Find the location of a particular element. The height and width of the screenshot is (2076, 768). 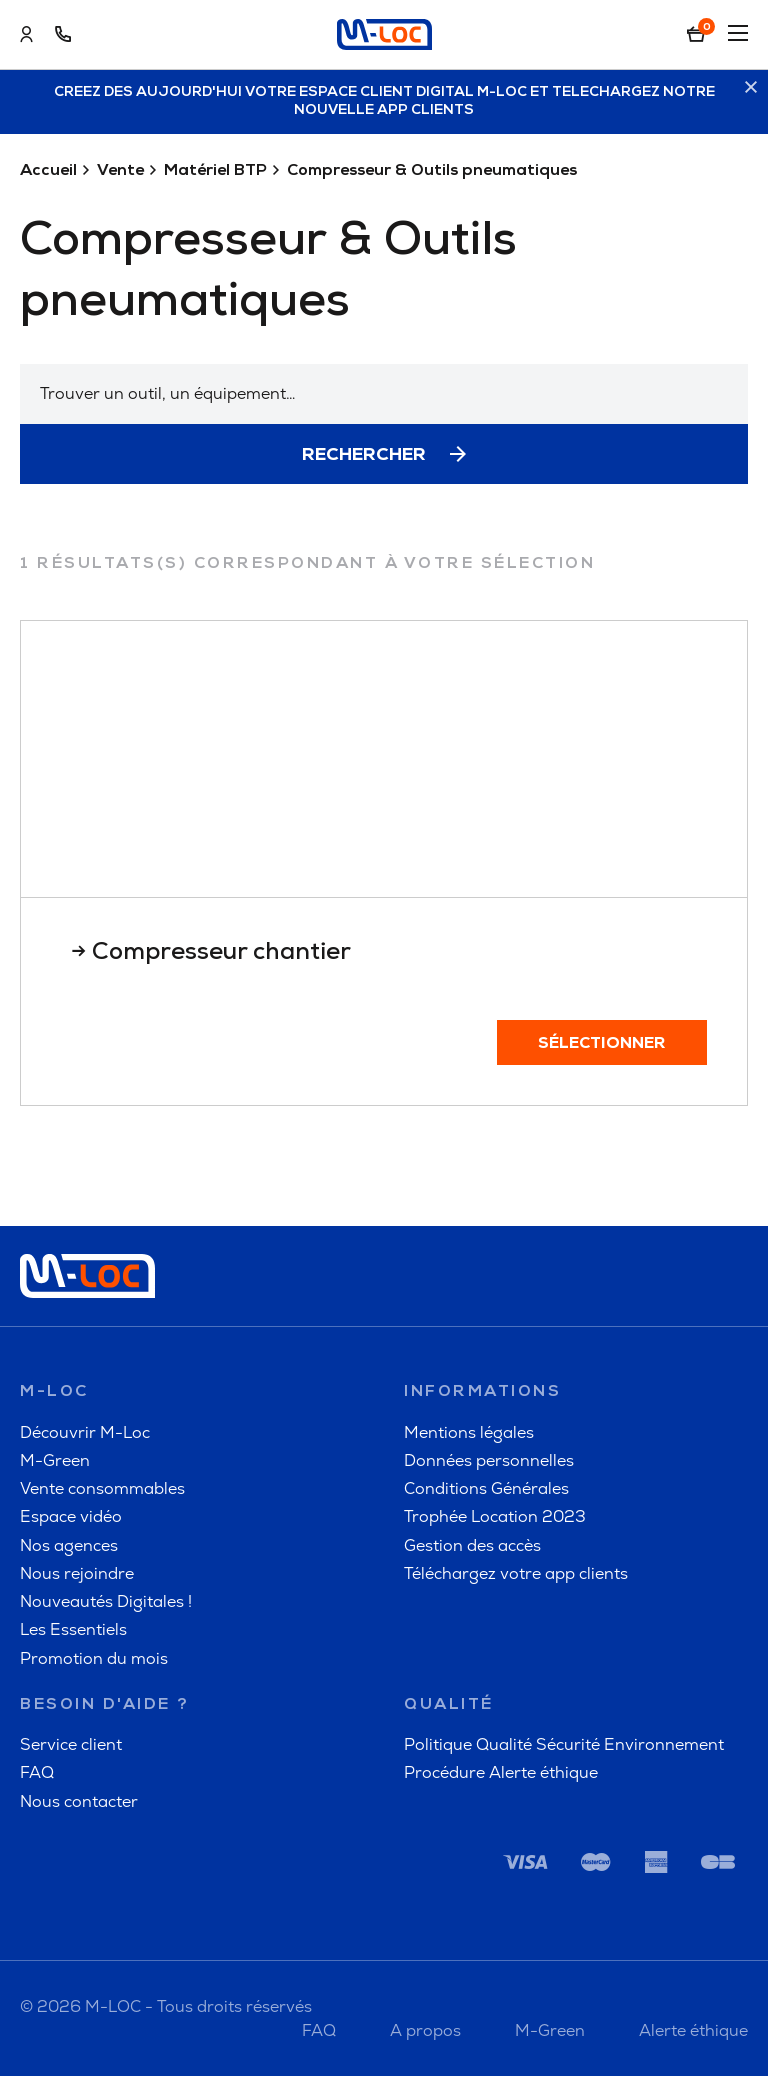

Conditions Générales is located at coordinates (486, 1488).